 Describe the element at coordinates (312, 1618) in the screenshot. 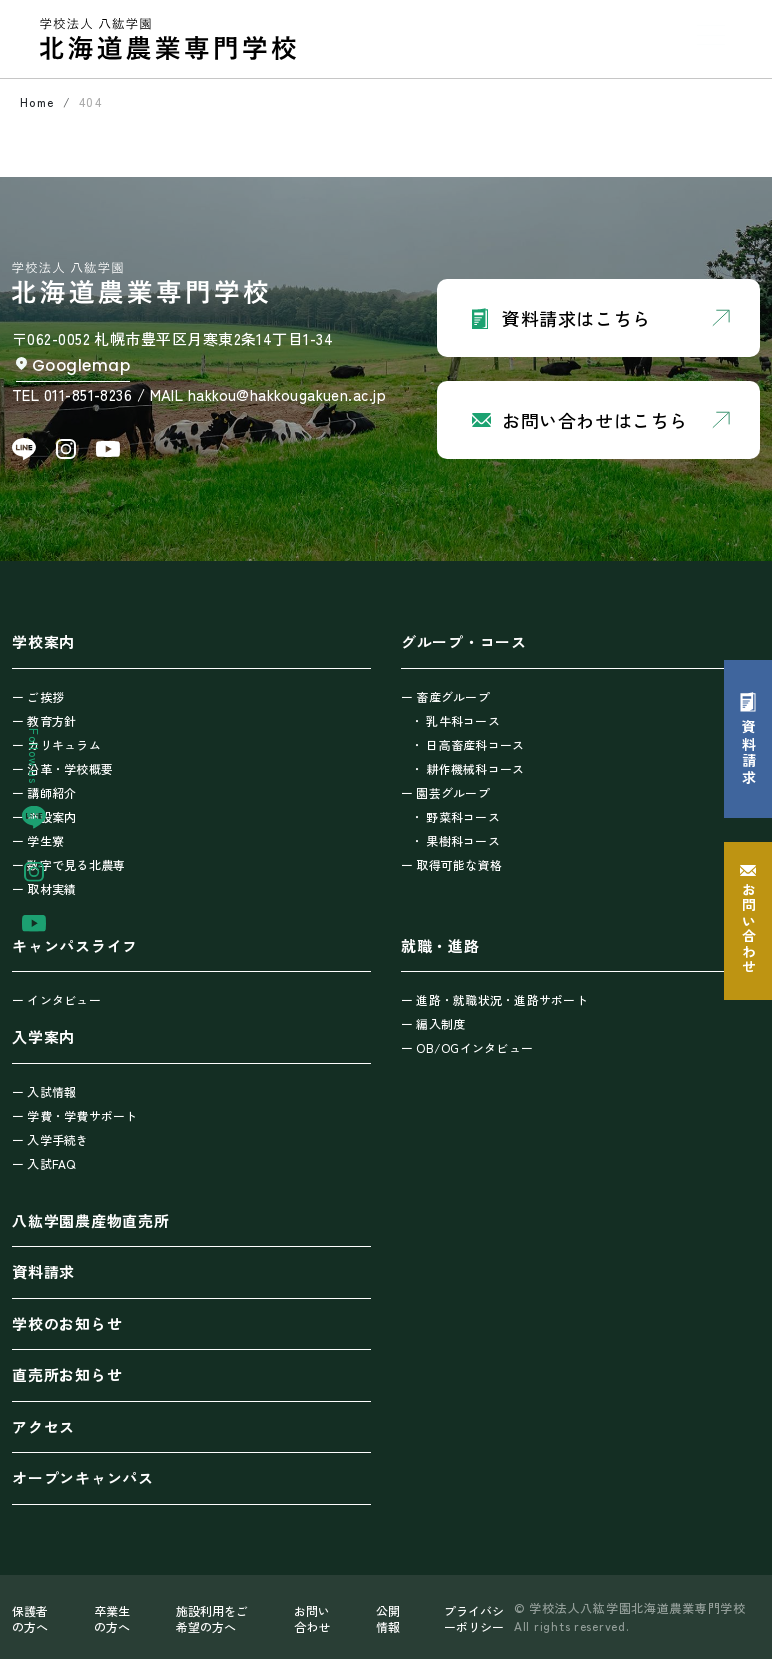

I see `お問い合わせ` at that location.